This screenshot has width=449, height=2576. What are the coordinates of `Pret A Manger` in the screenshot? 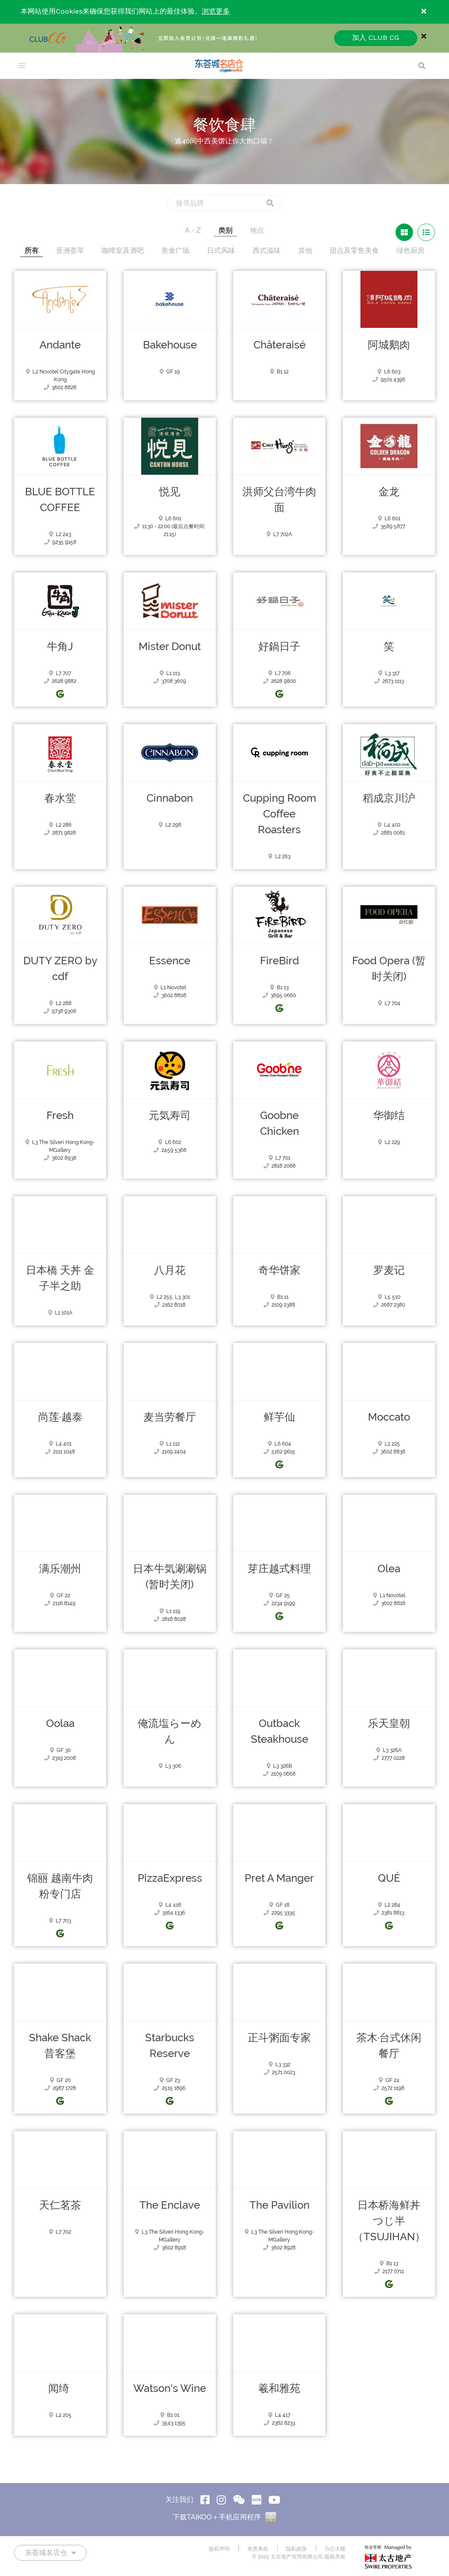 It's located at (279, 1878).